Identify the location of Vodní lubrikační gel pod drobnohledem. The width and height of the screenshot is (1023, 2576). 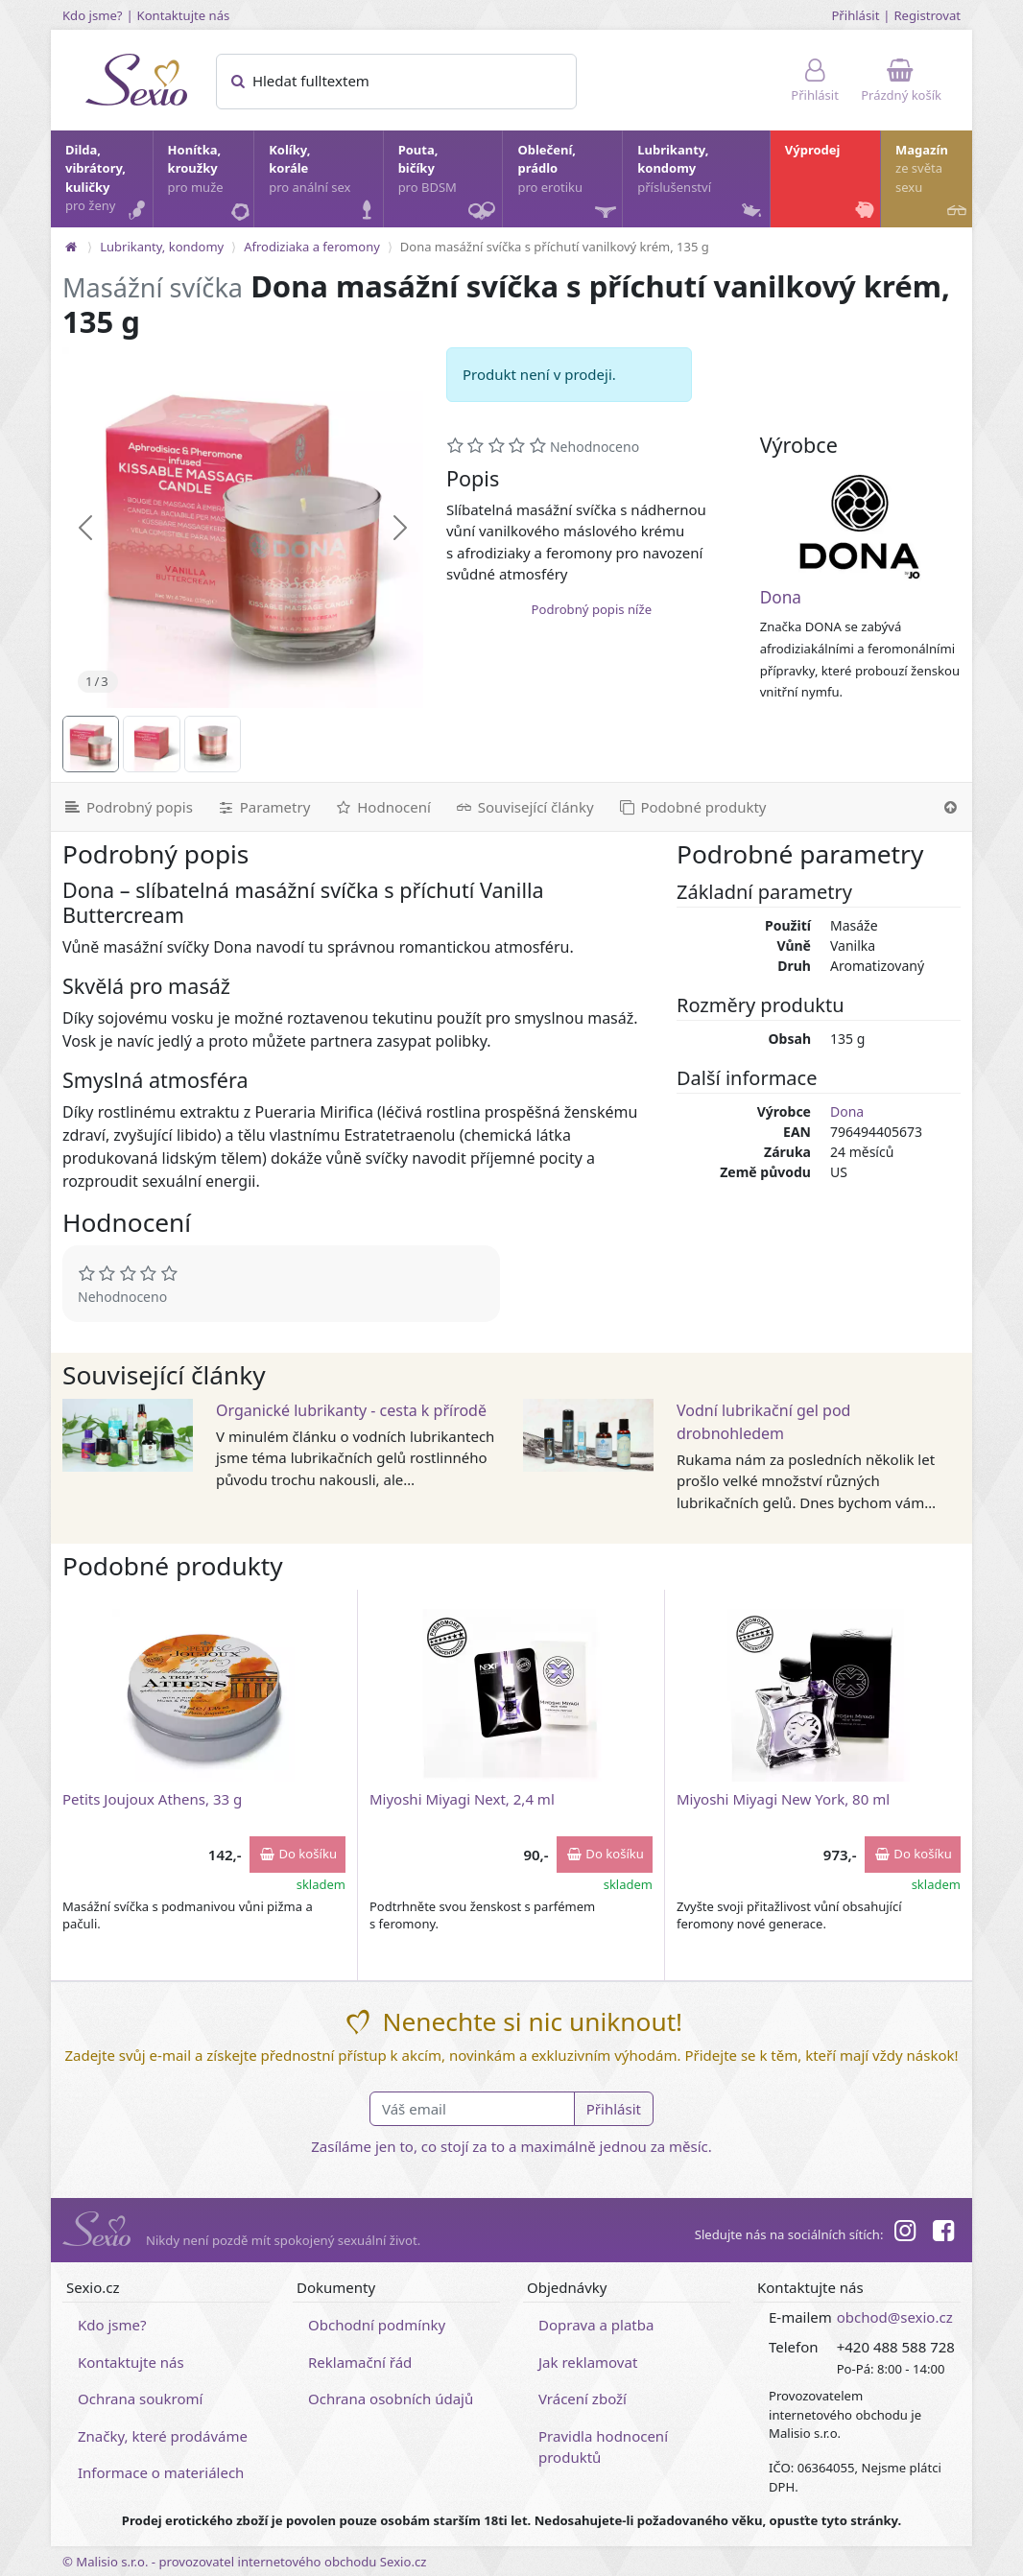
(763, 1422).